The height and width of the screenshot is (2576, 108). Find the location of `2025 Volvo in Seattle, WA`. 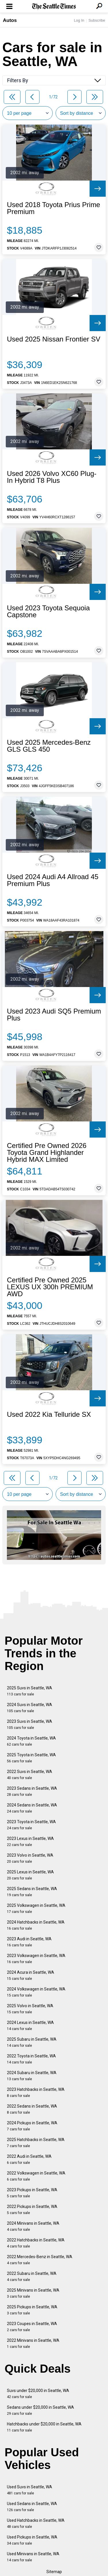

2025 Volvo in Seattle, WA is located at coordinates (30, 2008).